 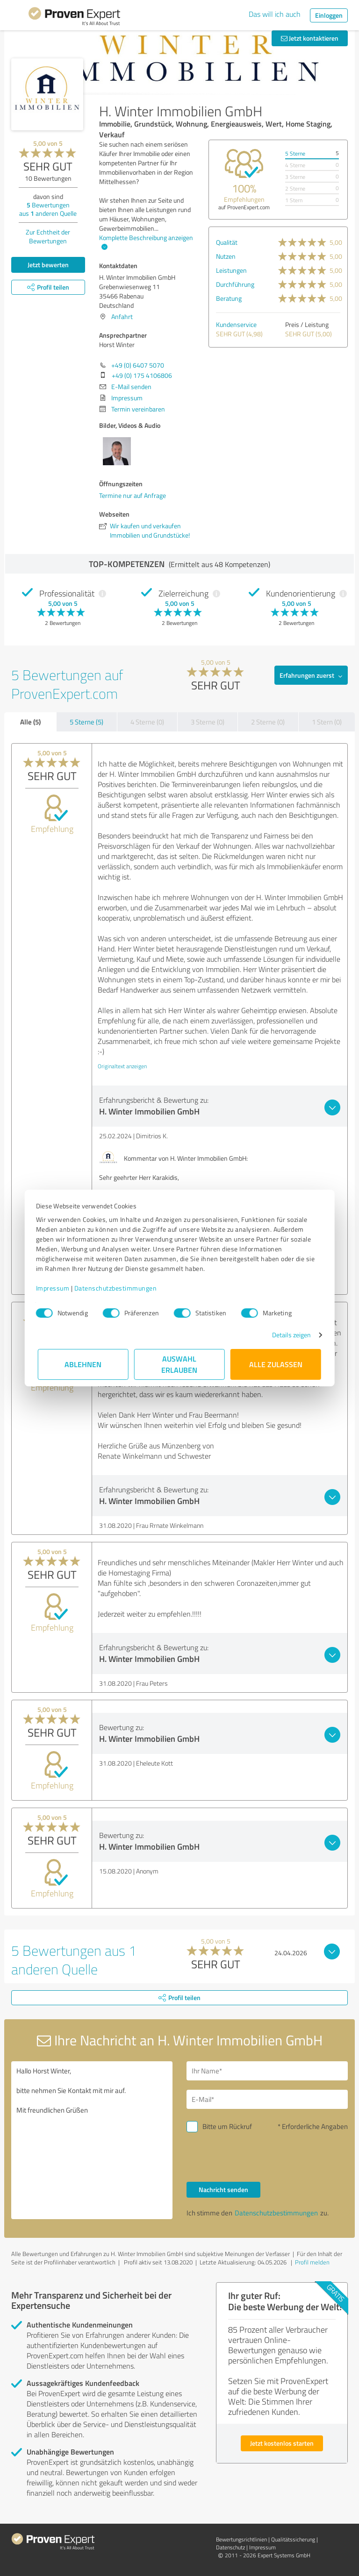 I want to click on Bewertungs­richtlinien, so click(x=241, y=2539).